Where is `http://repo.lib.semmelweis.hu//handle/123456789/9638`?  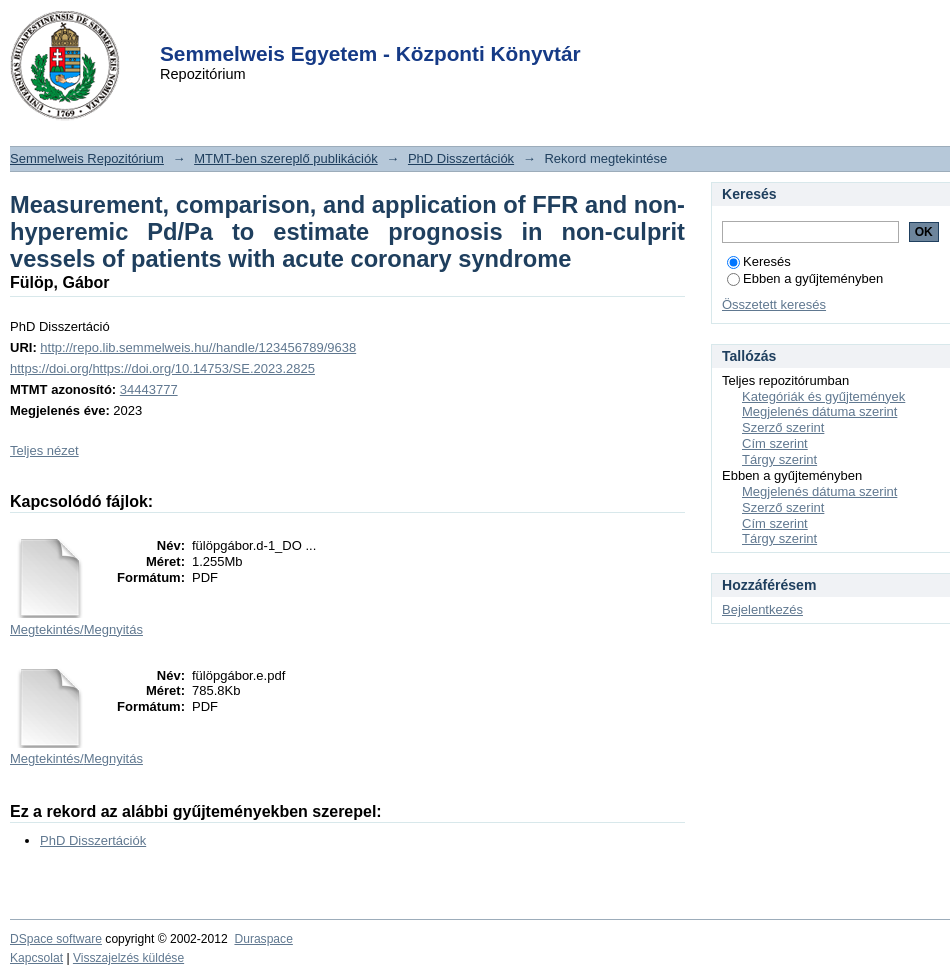 http://repo.lib.semmelweis.hu//handle/123456789/9638 is located at coordinates (198, 347).